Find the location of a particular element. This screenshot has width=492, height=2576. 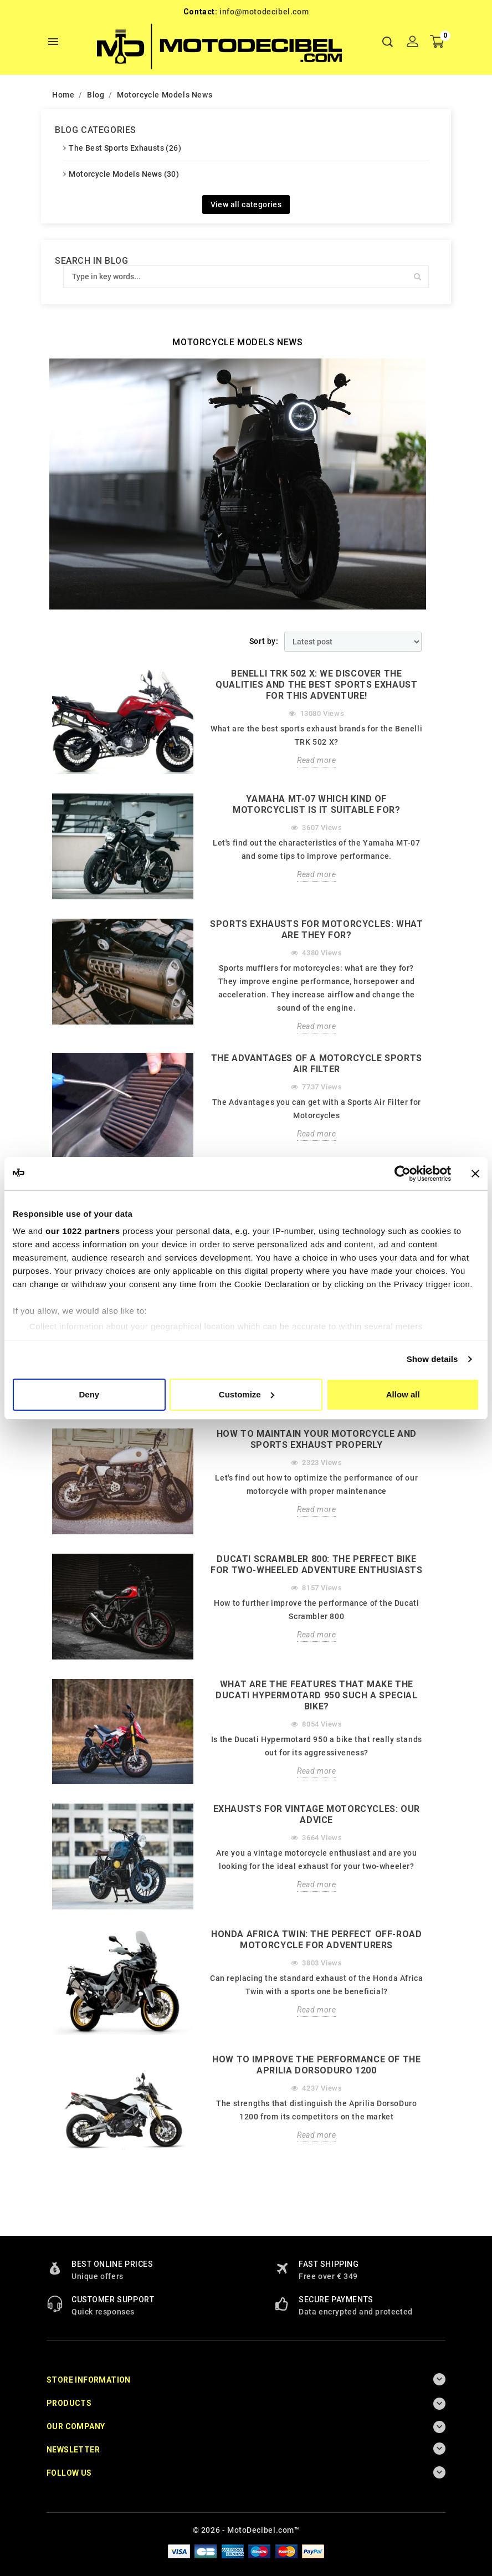

© 2026 - MotoDecibel.com™ is located at coordinates (246, 2530).